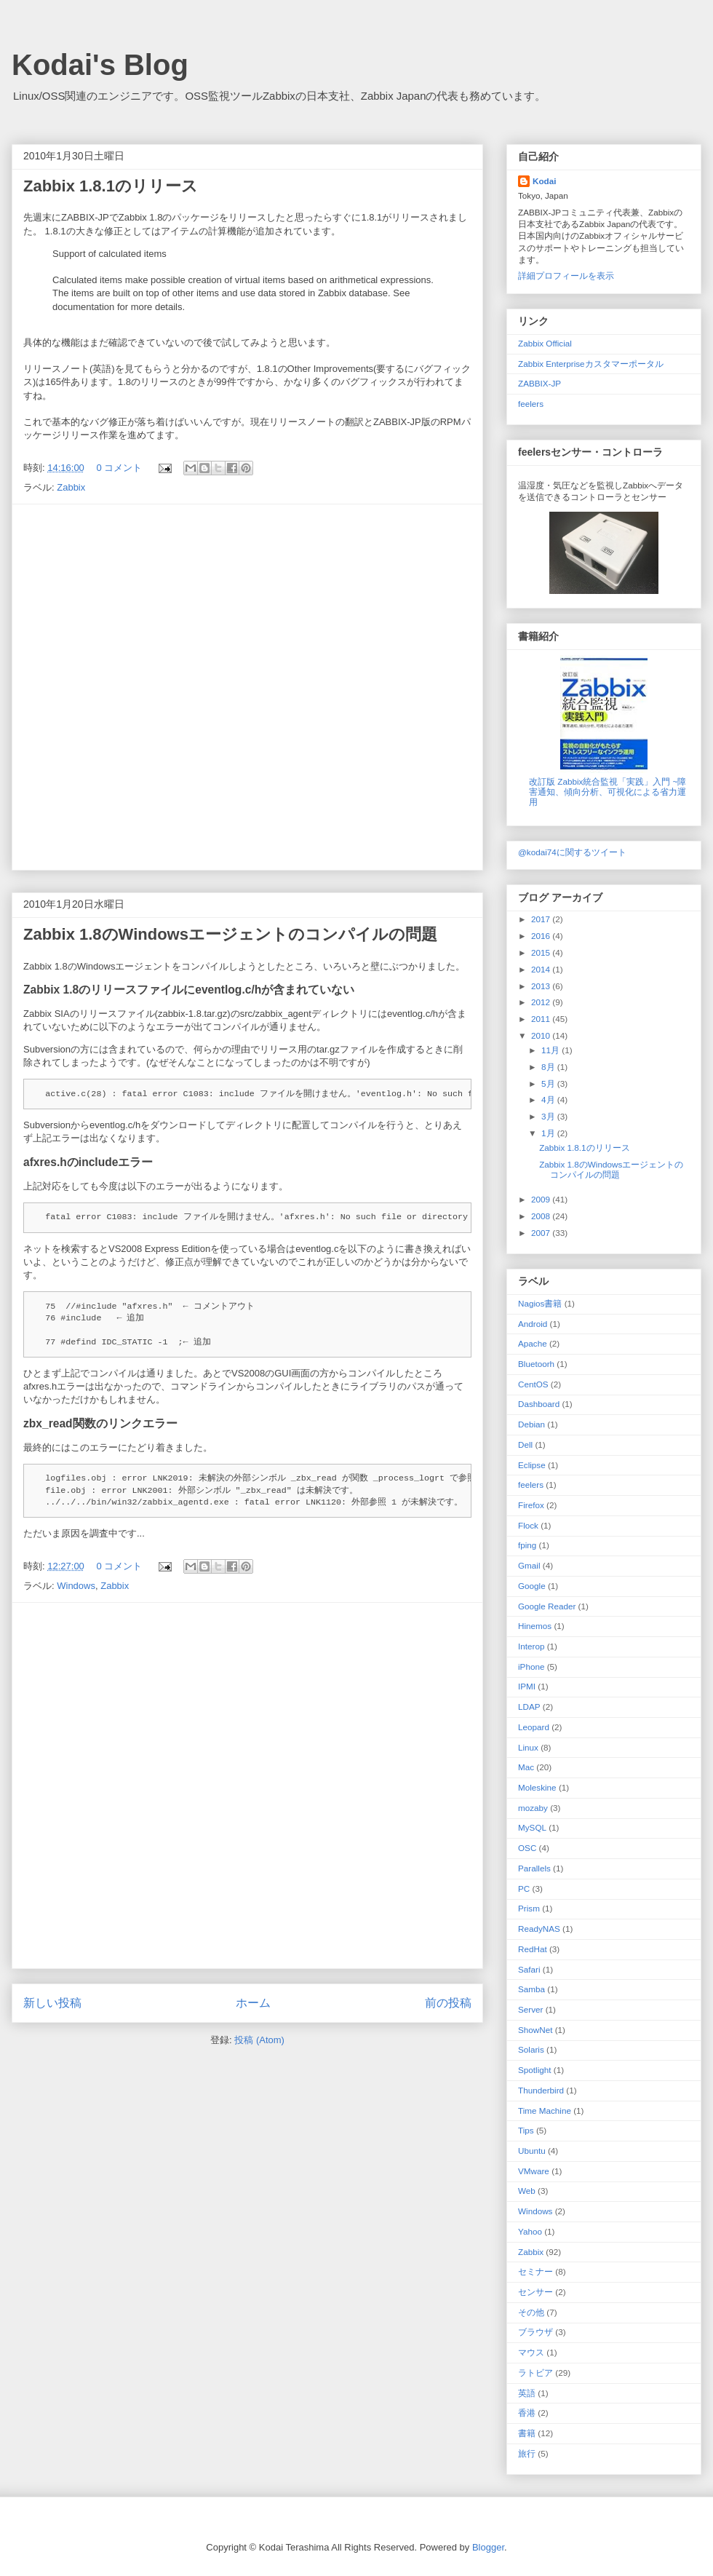  Describe the element at coordinates (541, 1002) in the screenshot. I see `2012` at that location.